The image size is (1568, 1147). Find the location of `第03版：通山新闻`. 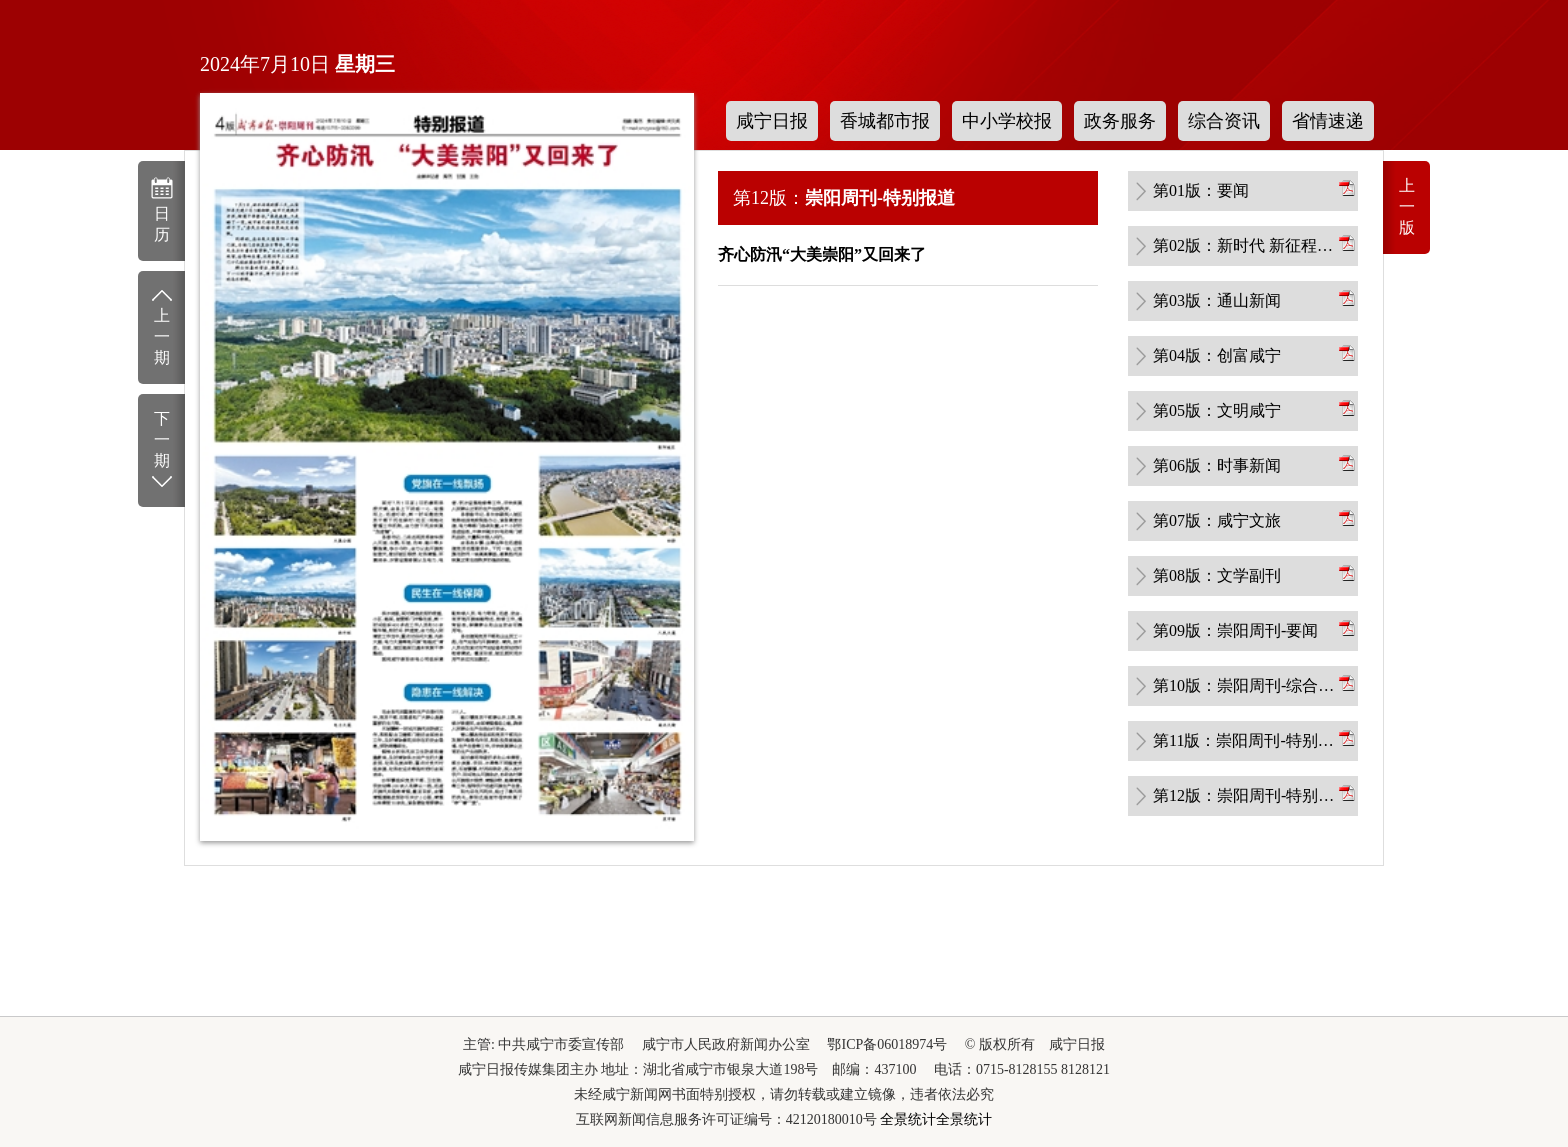

第03版：通山新闻 is located at coordinates (1217, 300).